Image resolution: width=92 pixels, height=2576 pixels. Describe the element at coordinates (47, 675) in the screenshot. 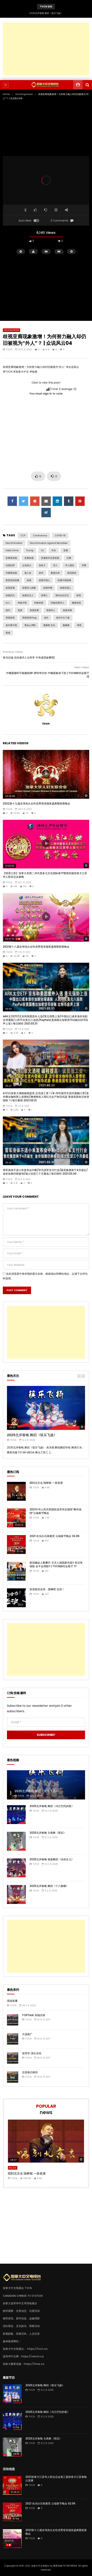

I see `中概股随时可能被除牌! 梦碎华尔街 中概股集体下跌 | TVCN财经会客厅 12` at that location.